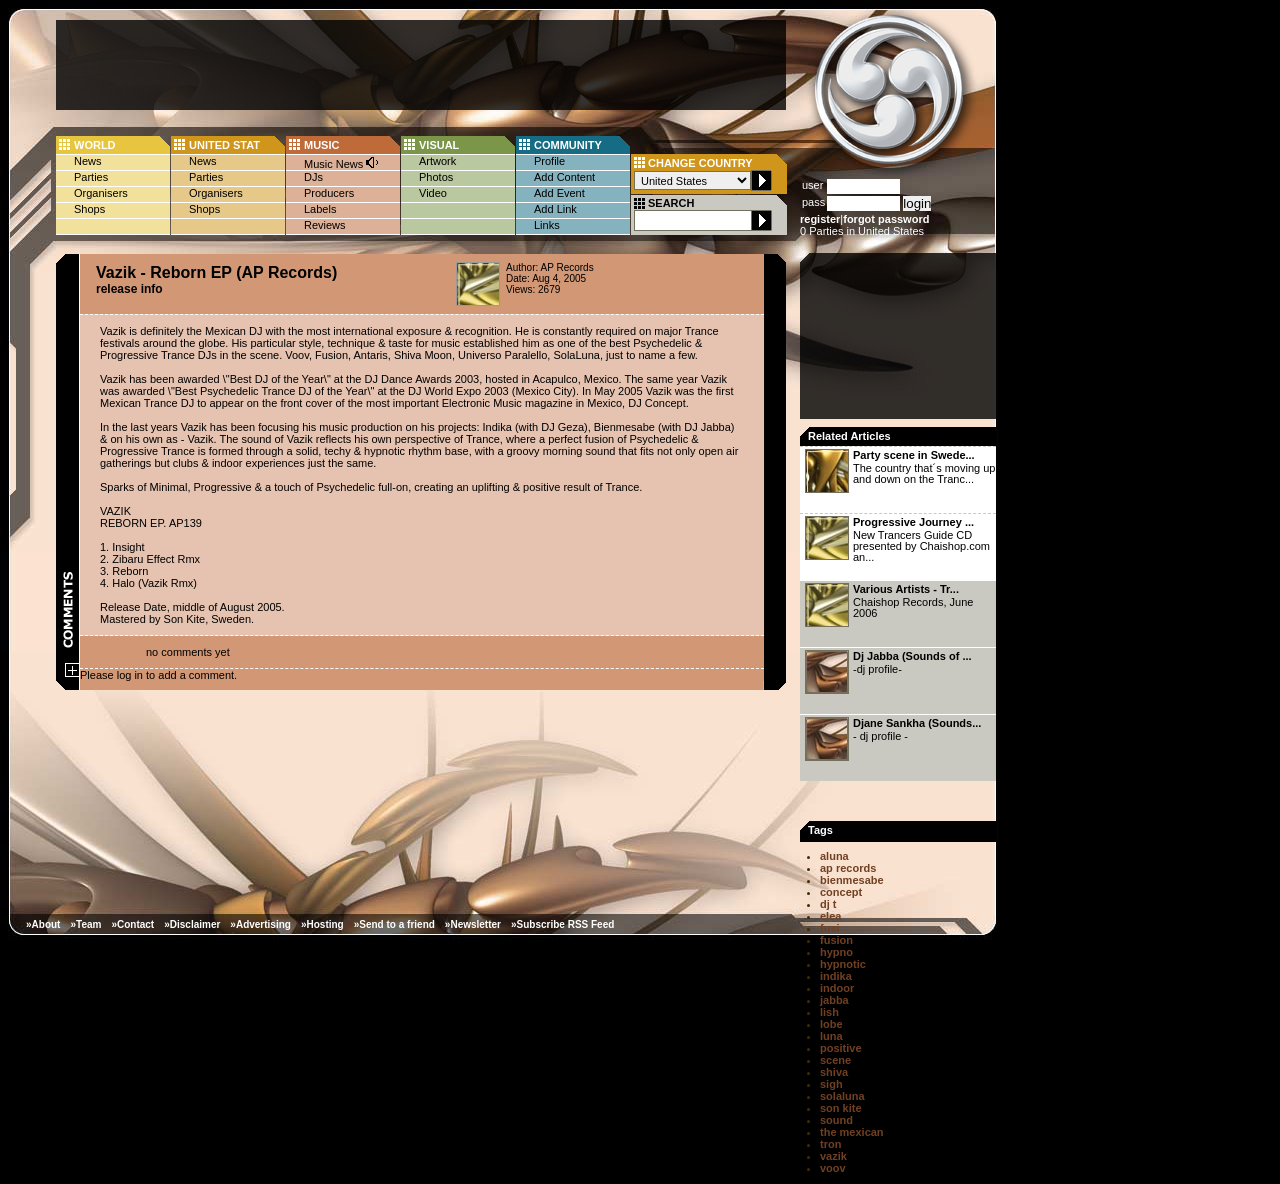  I want to click on jabba, so click(834, 1000).